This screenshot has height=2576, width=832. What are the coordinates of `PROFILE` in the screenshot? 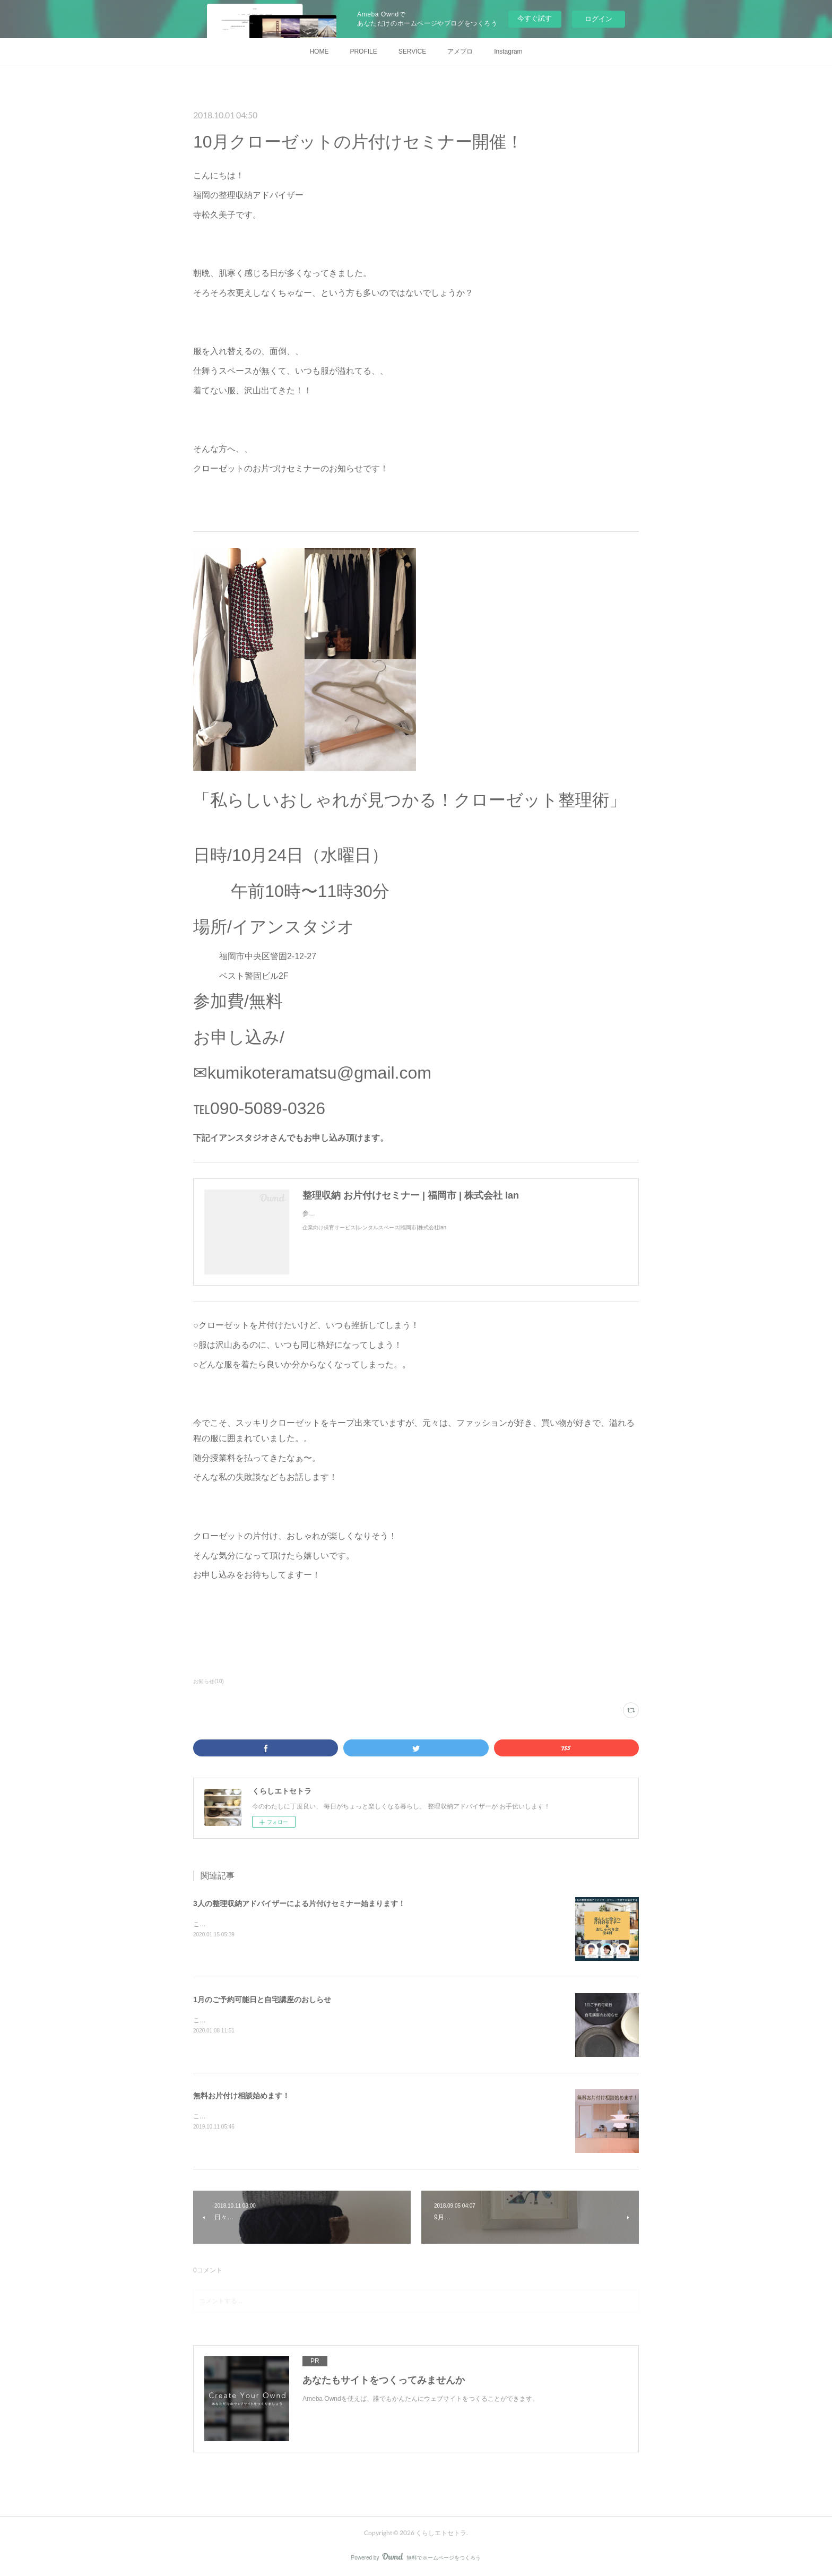 It's located at (363, 51).